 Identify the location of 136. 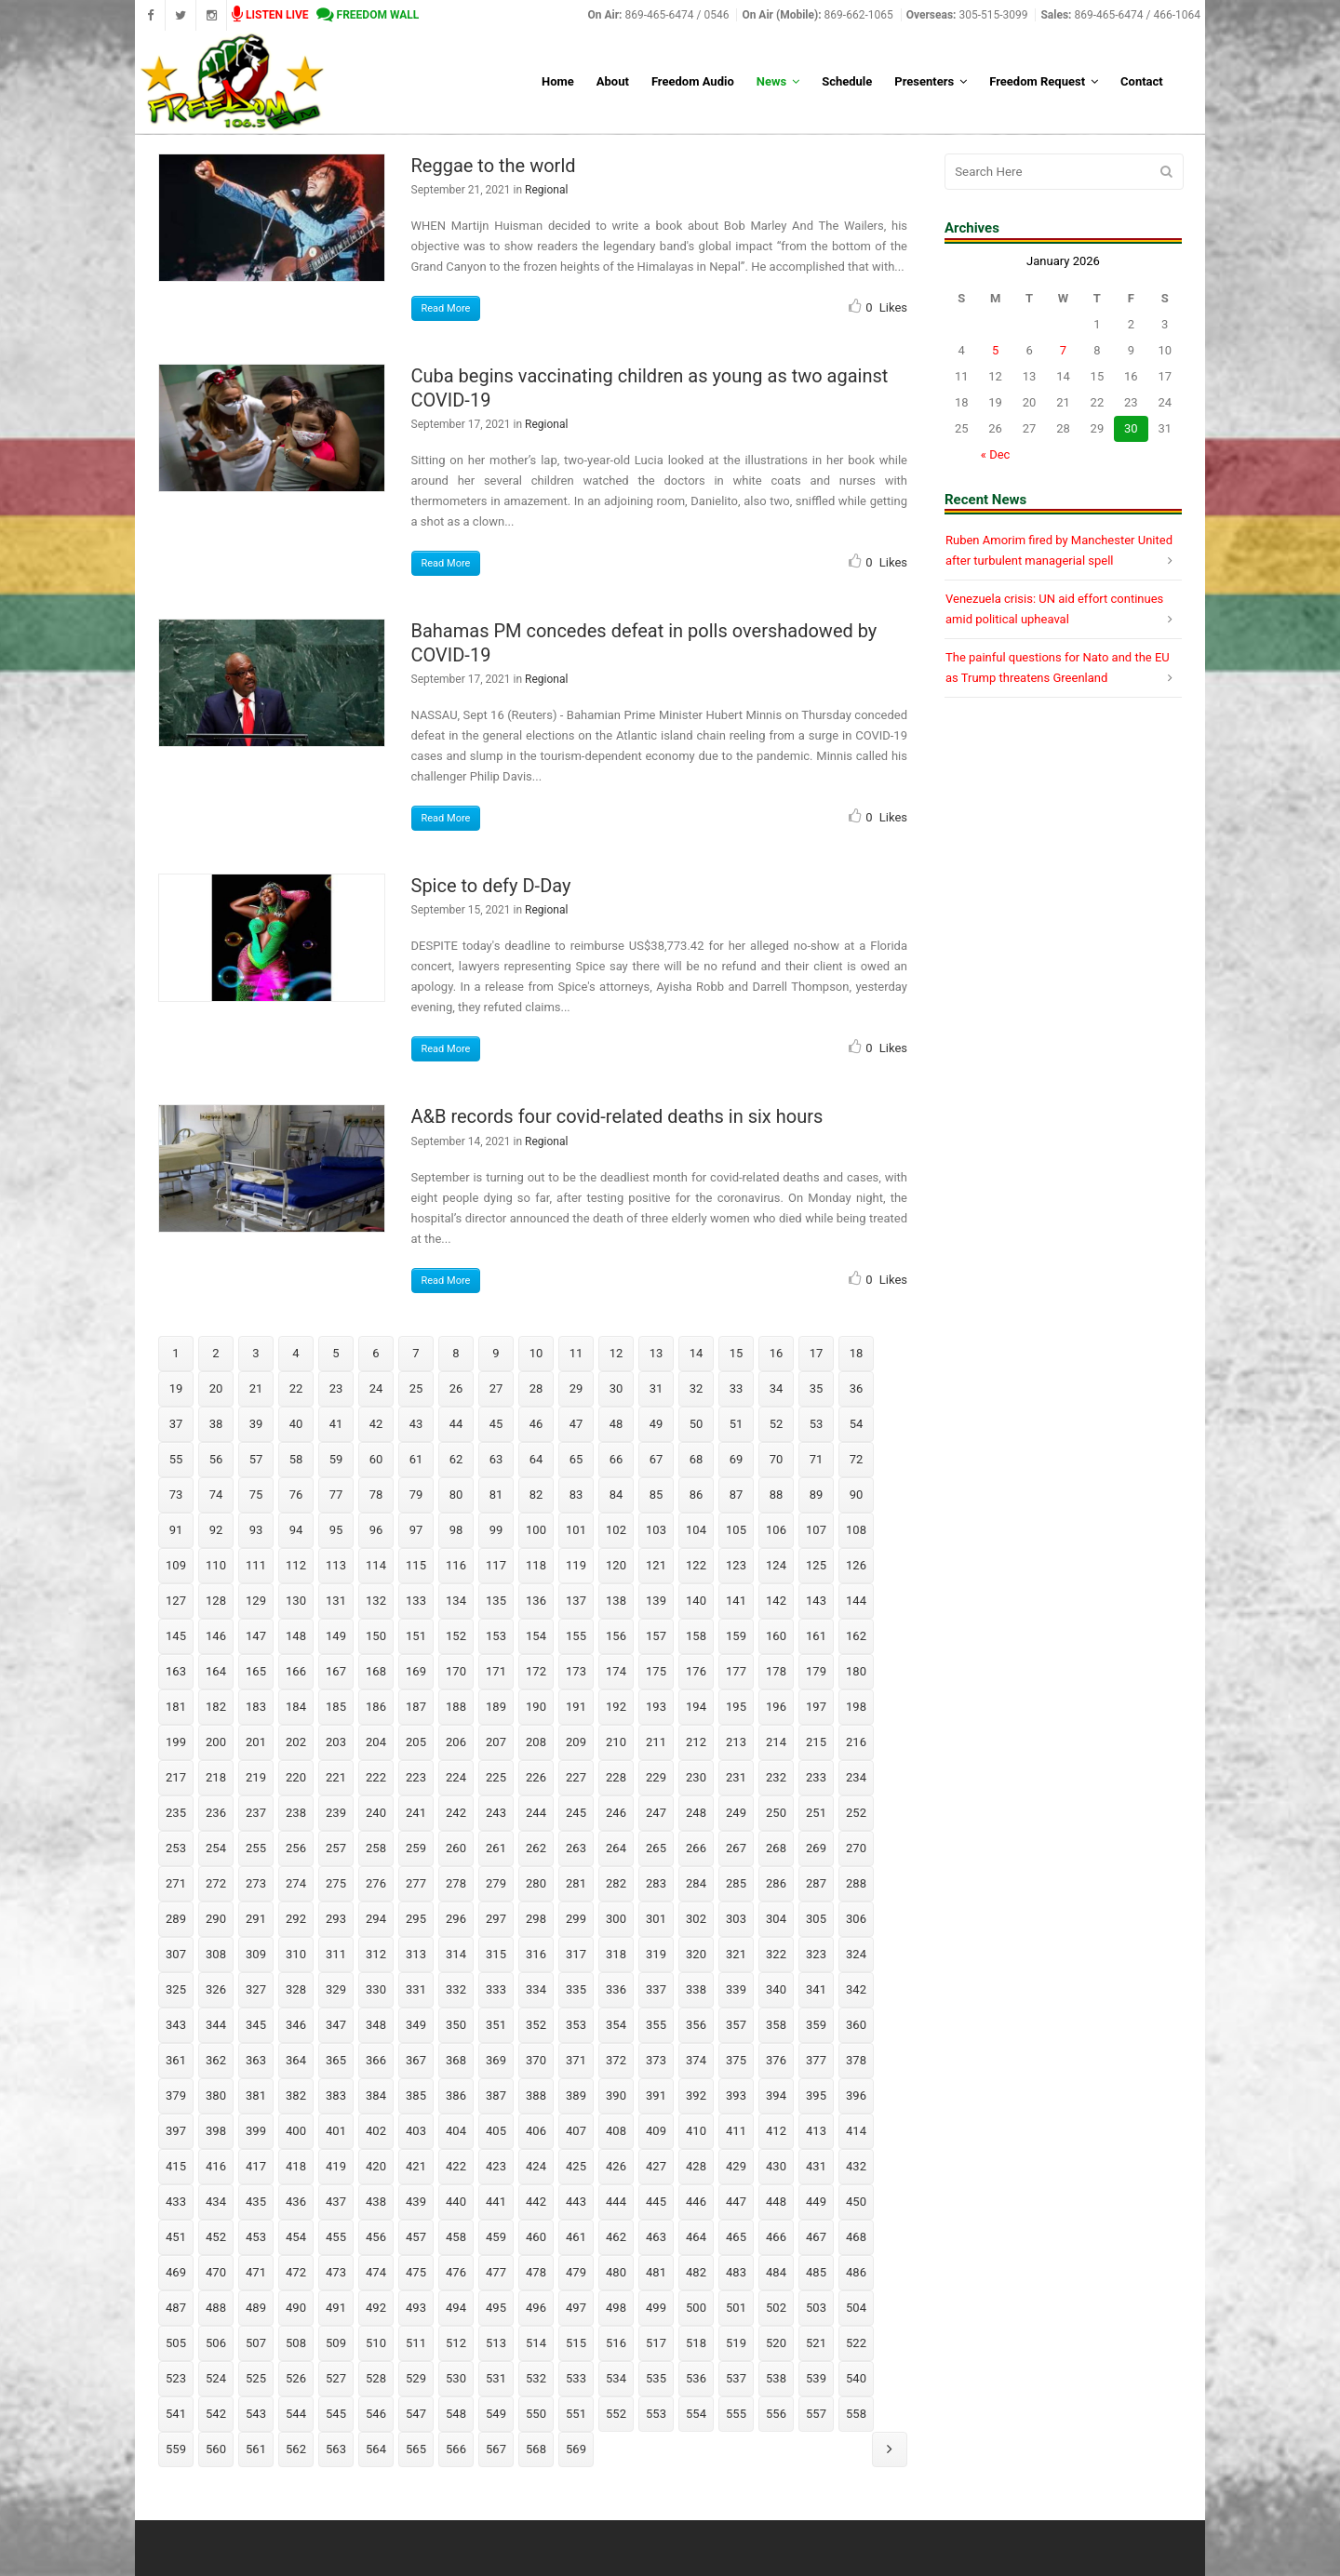
(536, 1601).